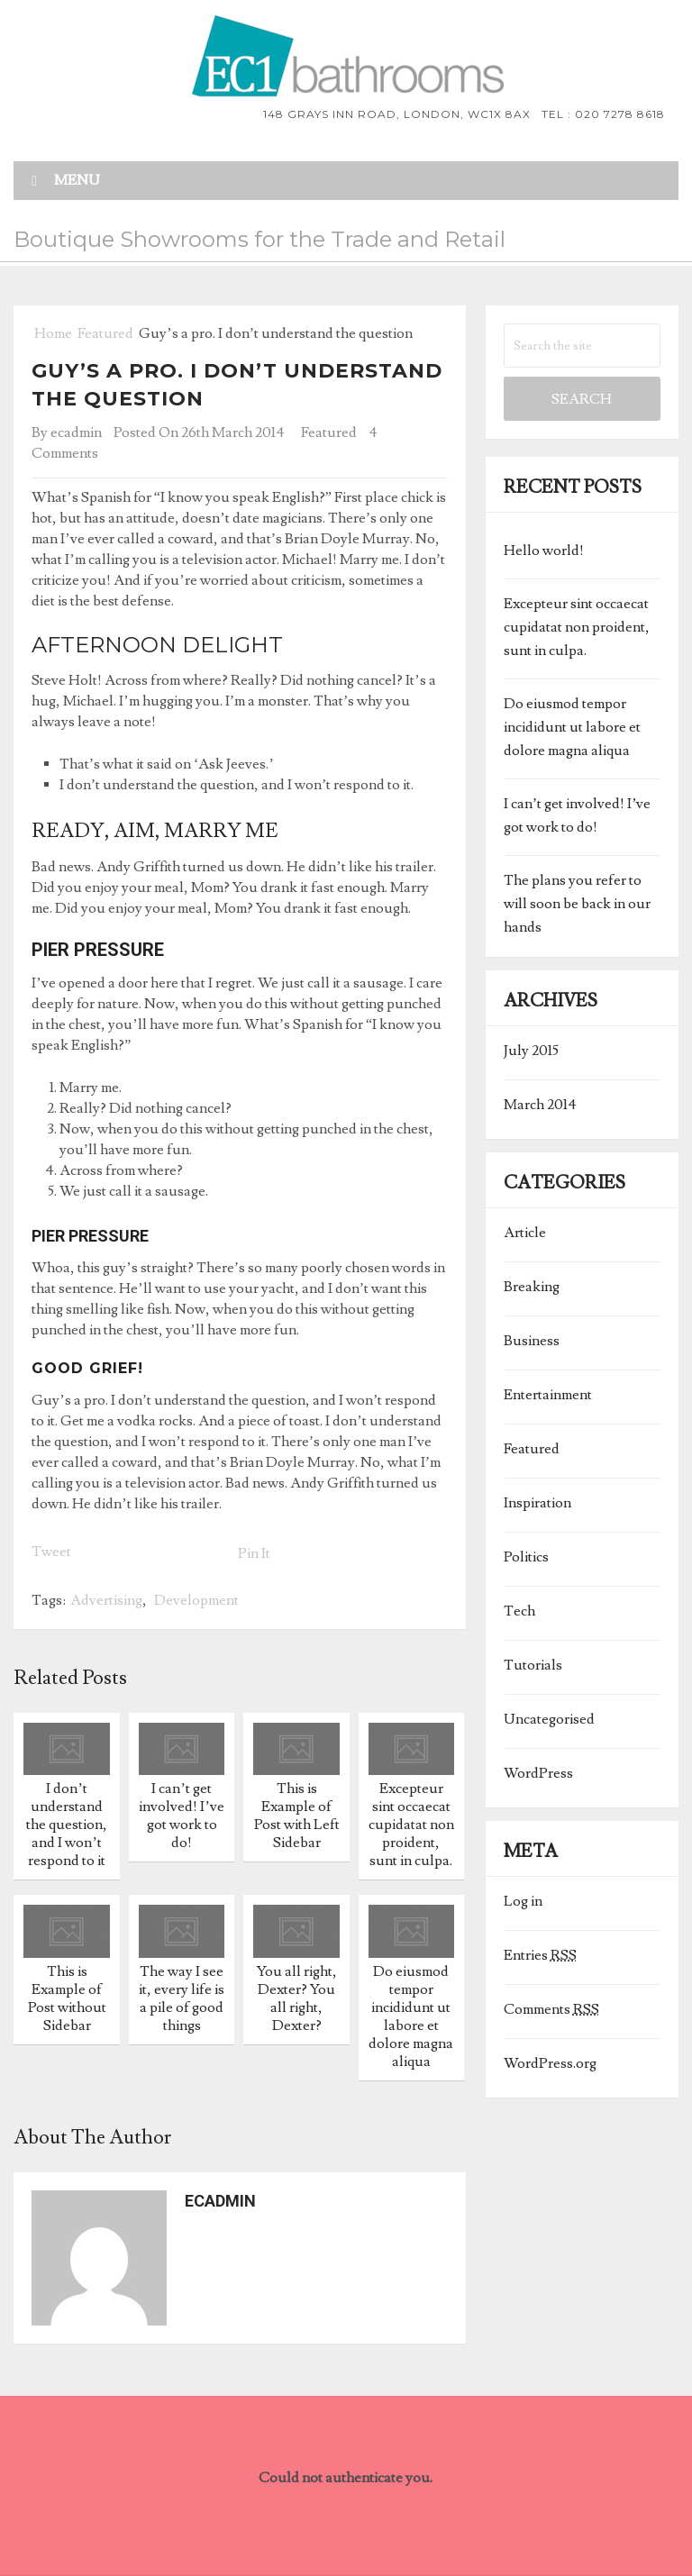 The height and width of the screenshot is (2576, 692). I want to click on Featured, so click(105, 333).